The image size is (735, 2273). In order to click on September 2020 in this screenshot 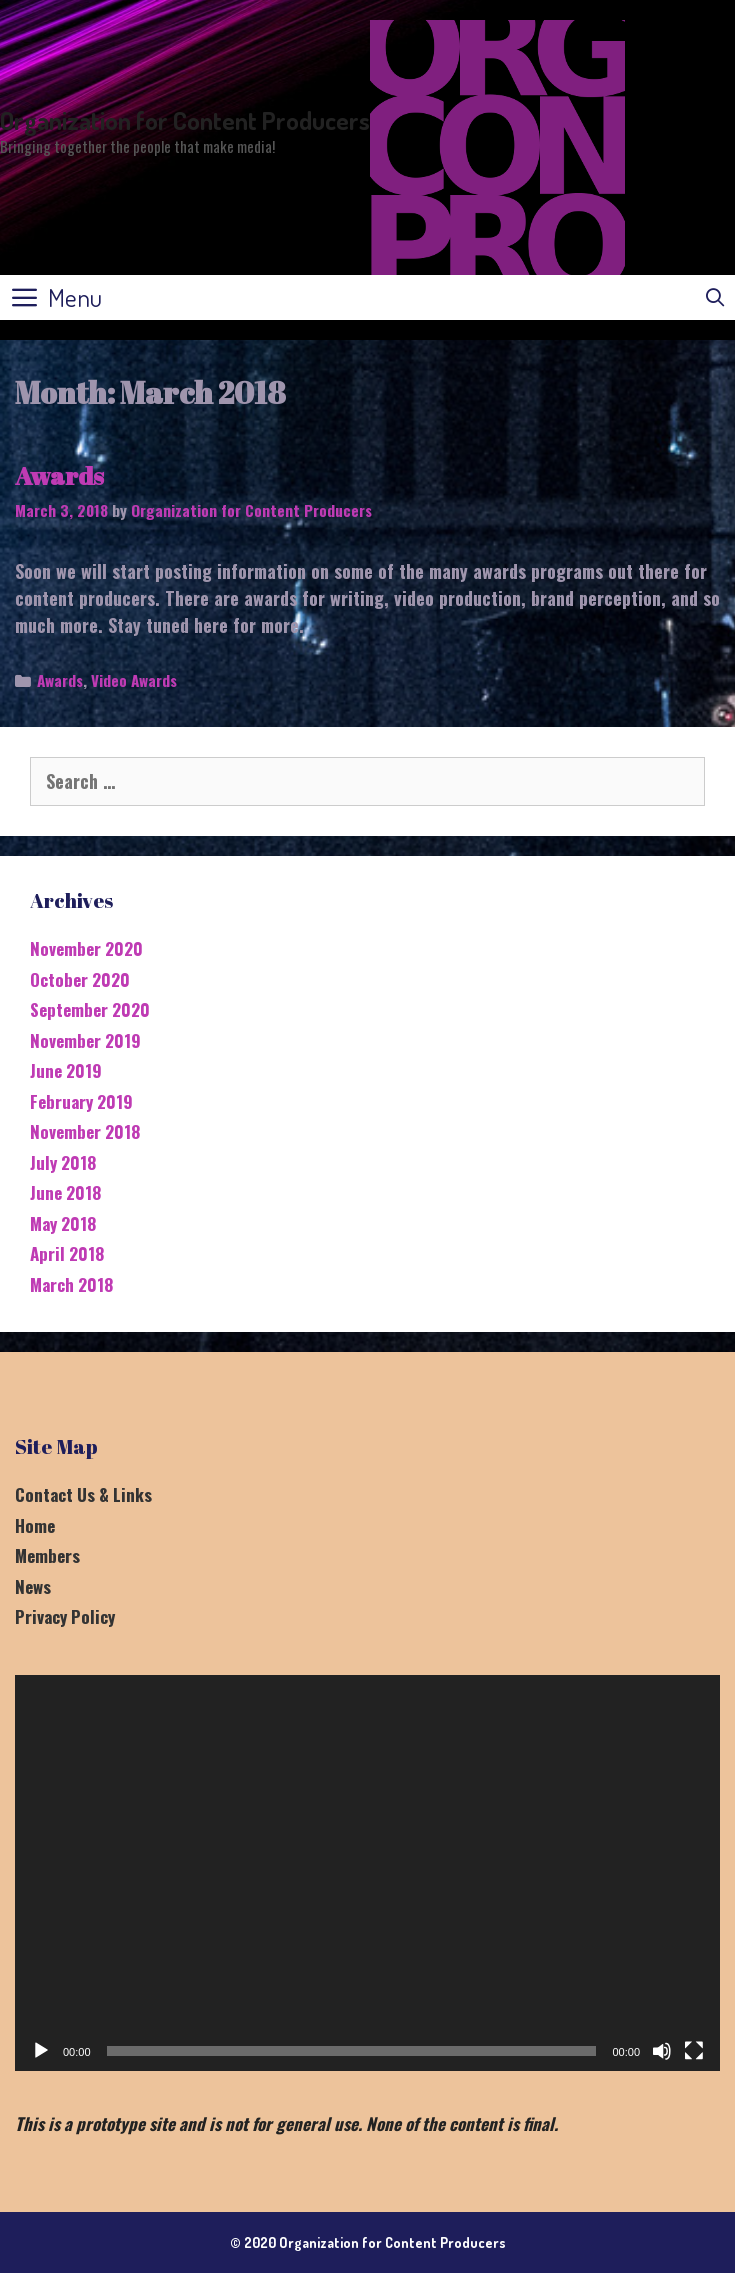, I will do `click(90, 1009)`.